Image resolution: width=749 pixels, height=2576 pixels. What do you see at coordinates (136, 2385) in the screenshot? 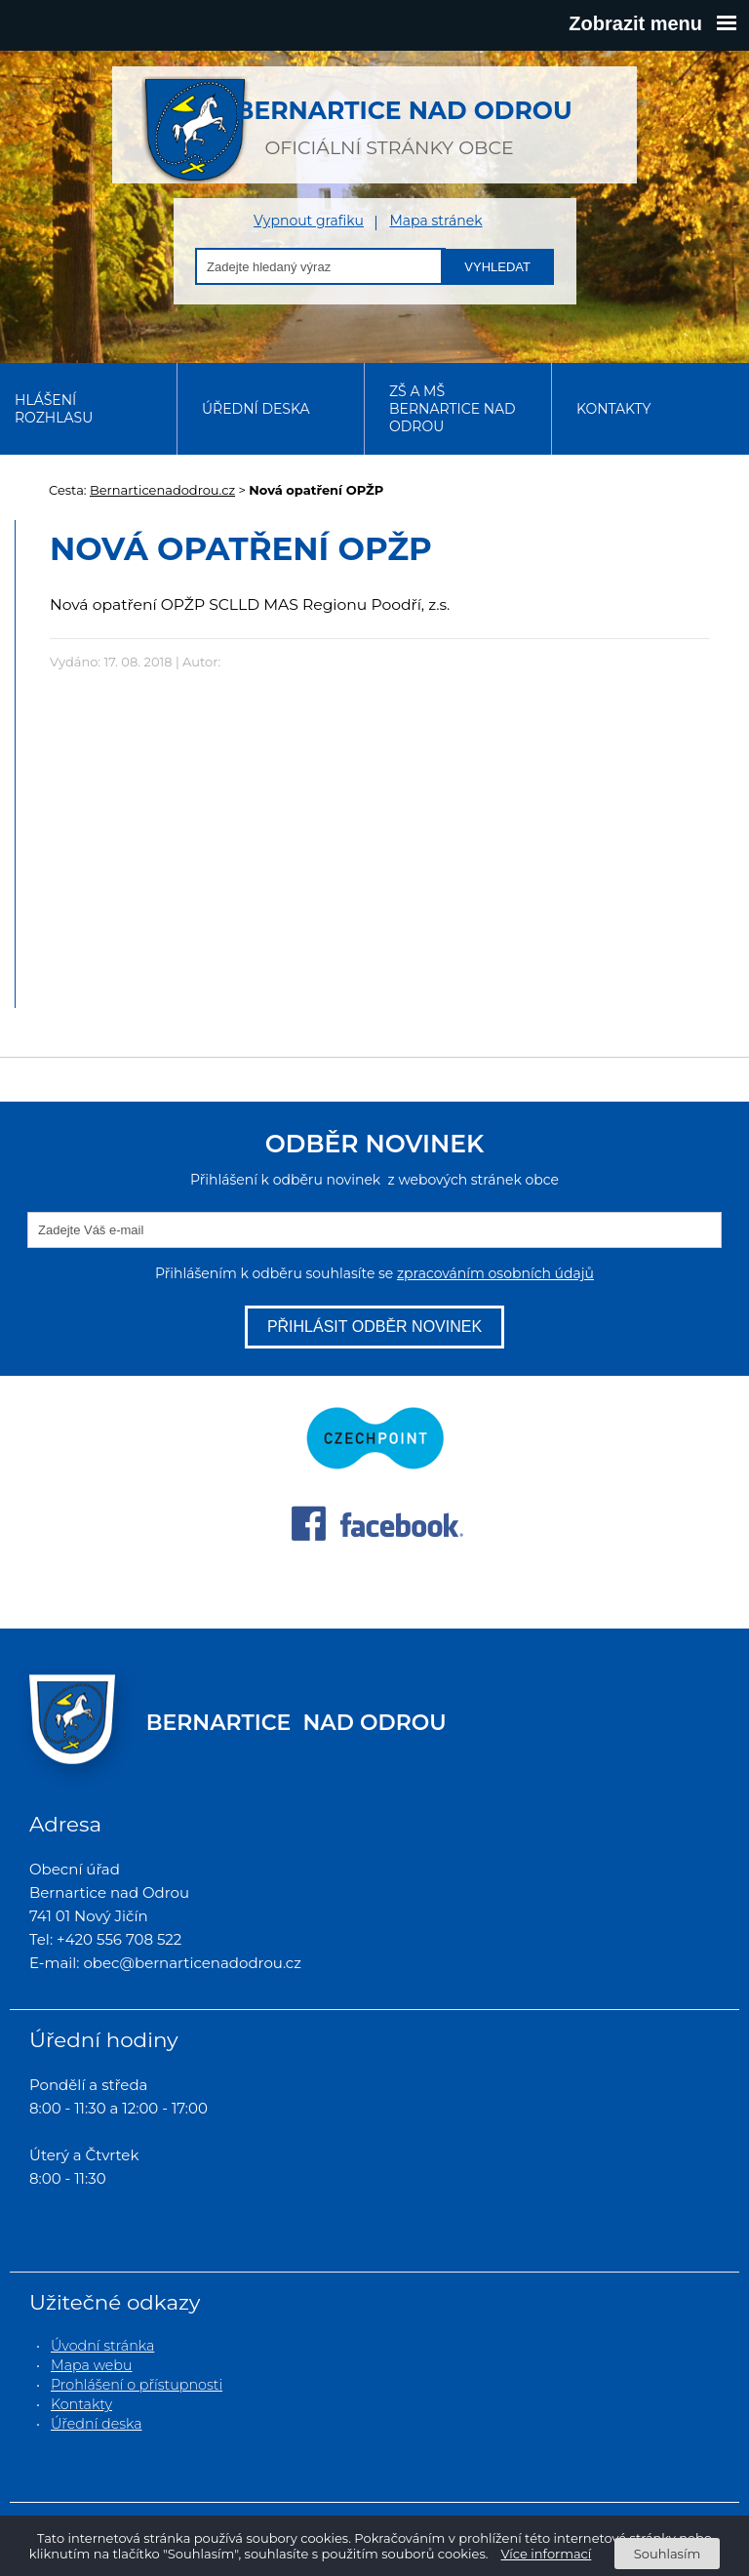
I see `Prohlášení o přístupnosti` at bounding box center [136, 2385].